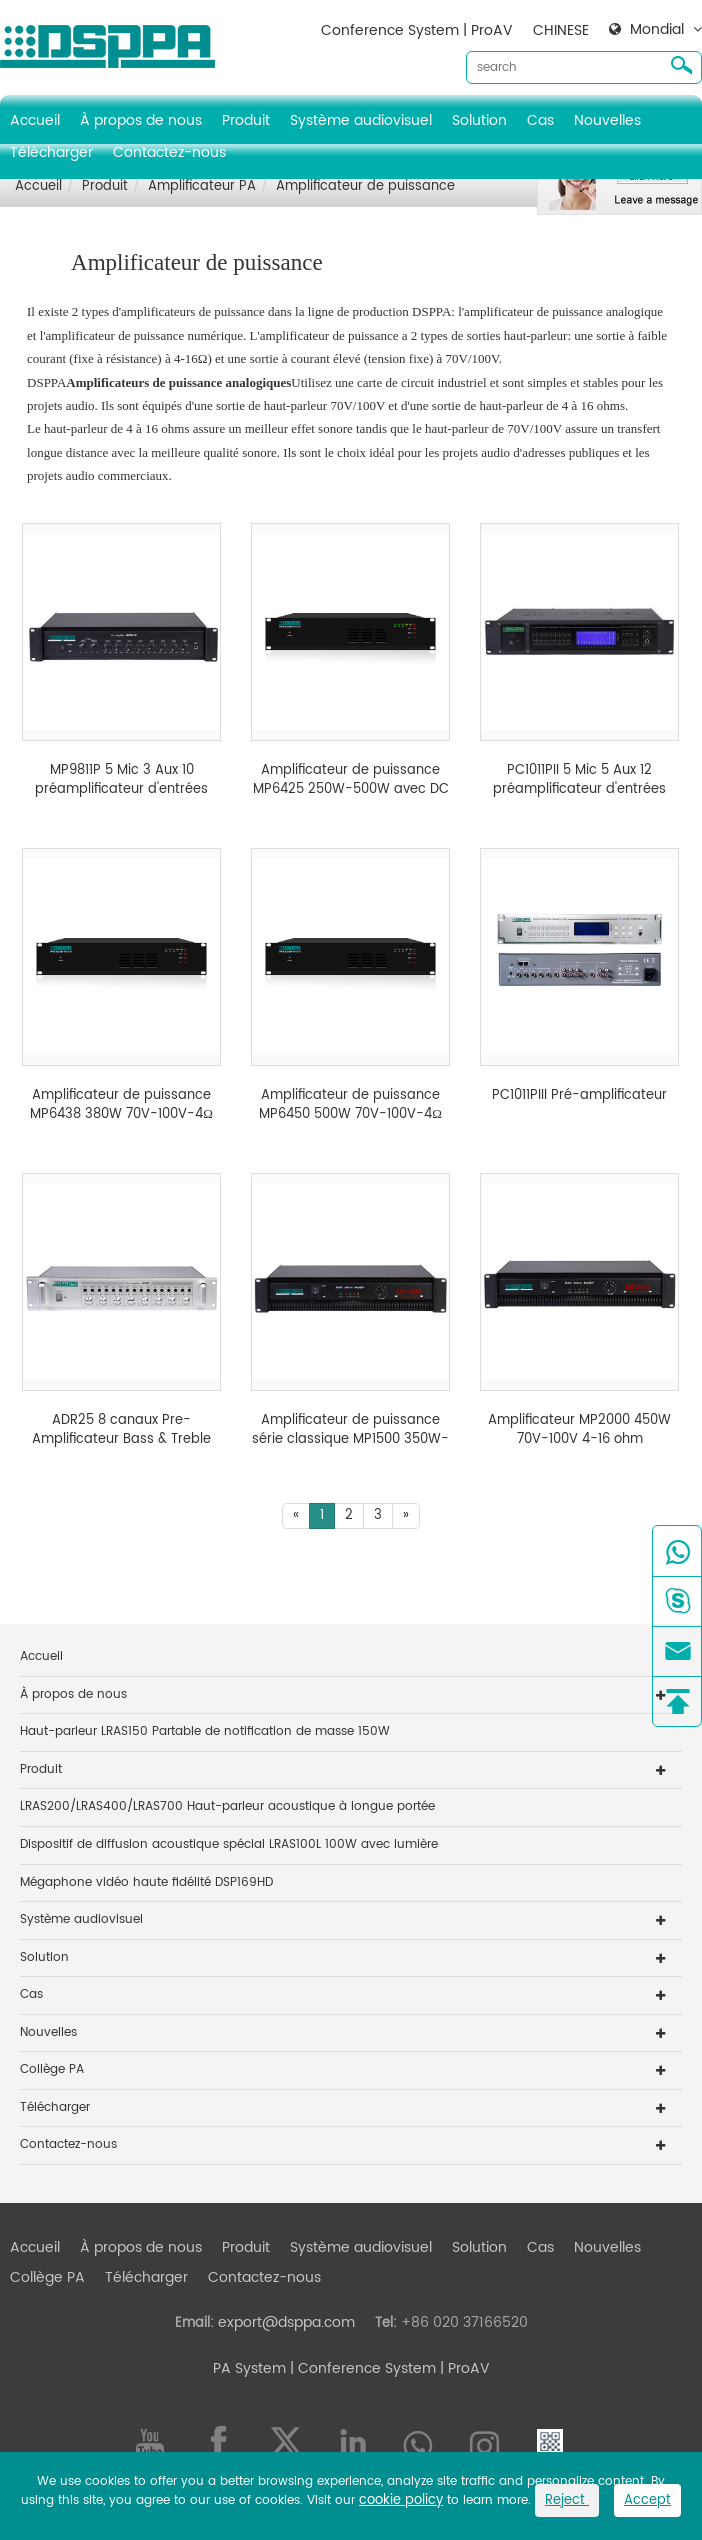 The width and height of the screenshot is (702, 2540). I want to click on Amplificateur de puissance MP6425 250W-500W avec DC 24V et entrée prioritaire, so click(351, 780).